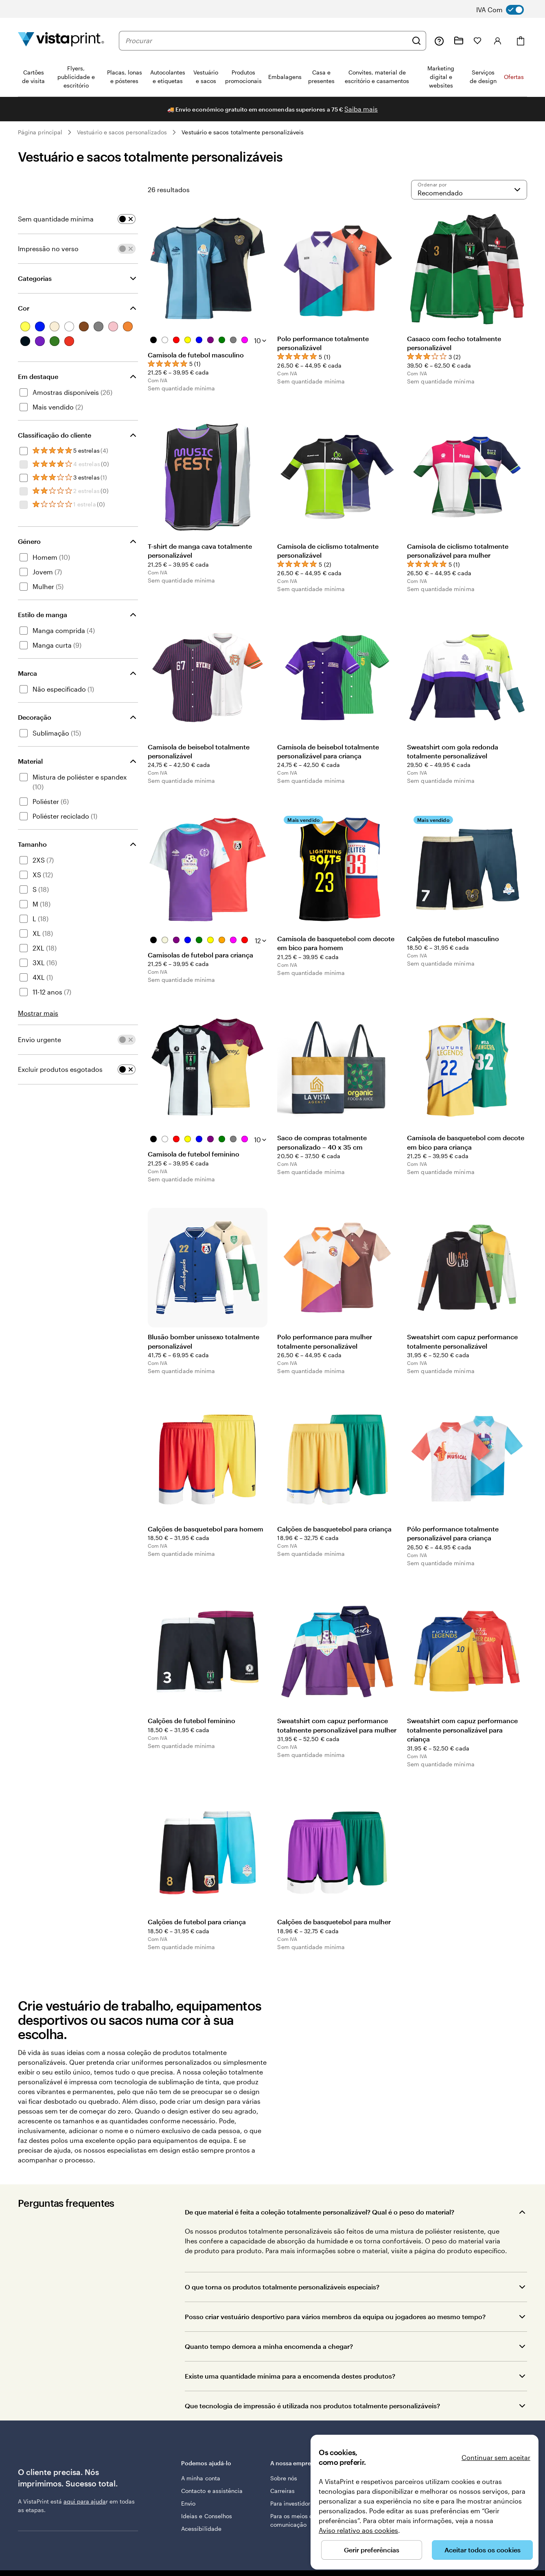 The image size is (545, 2576). What do you see at coordinates (56, 219) in the screenshot?
I see `Sem quantidade mínima` at bounding box center [56, 219].